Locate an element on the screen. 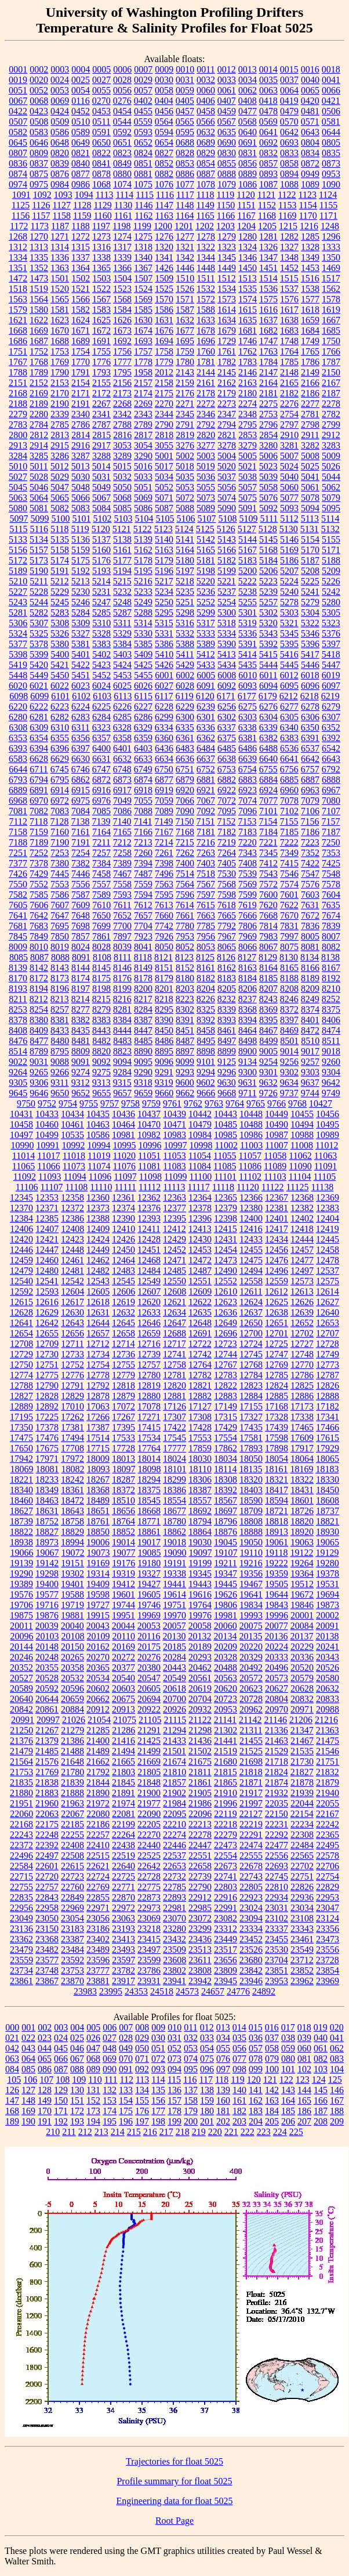 The image size is (349, 2576). 014 is located at coordinates (239, 2027).